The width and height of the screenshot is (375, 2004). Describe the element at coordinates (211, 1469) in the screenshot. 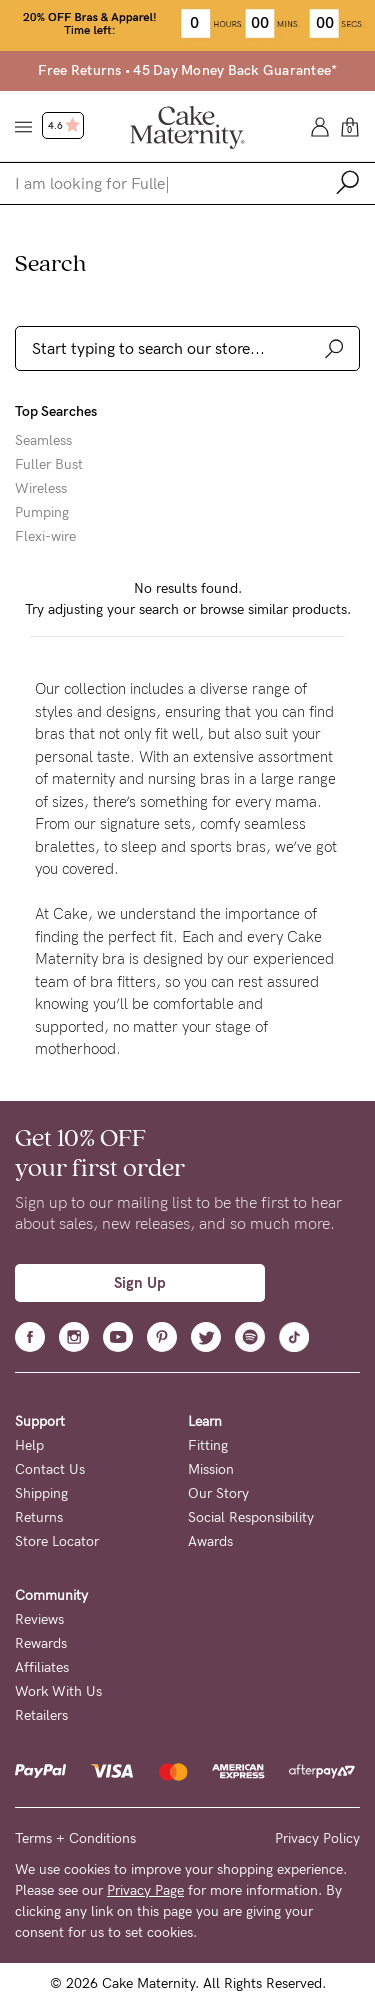

I see `Mission` at that location.